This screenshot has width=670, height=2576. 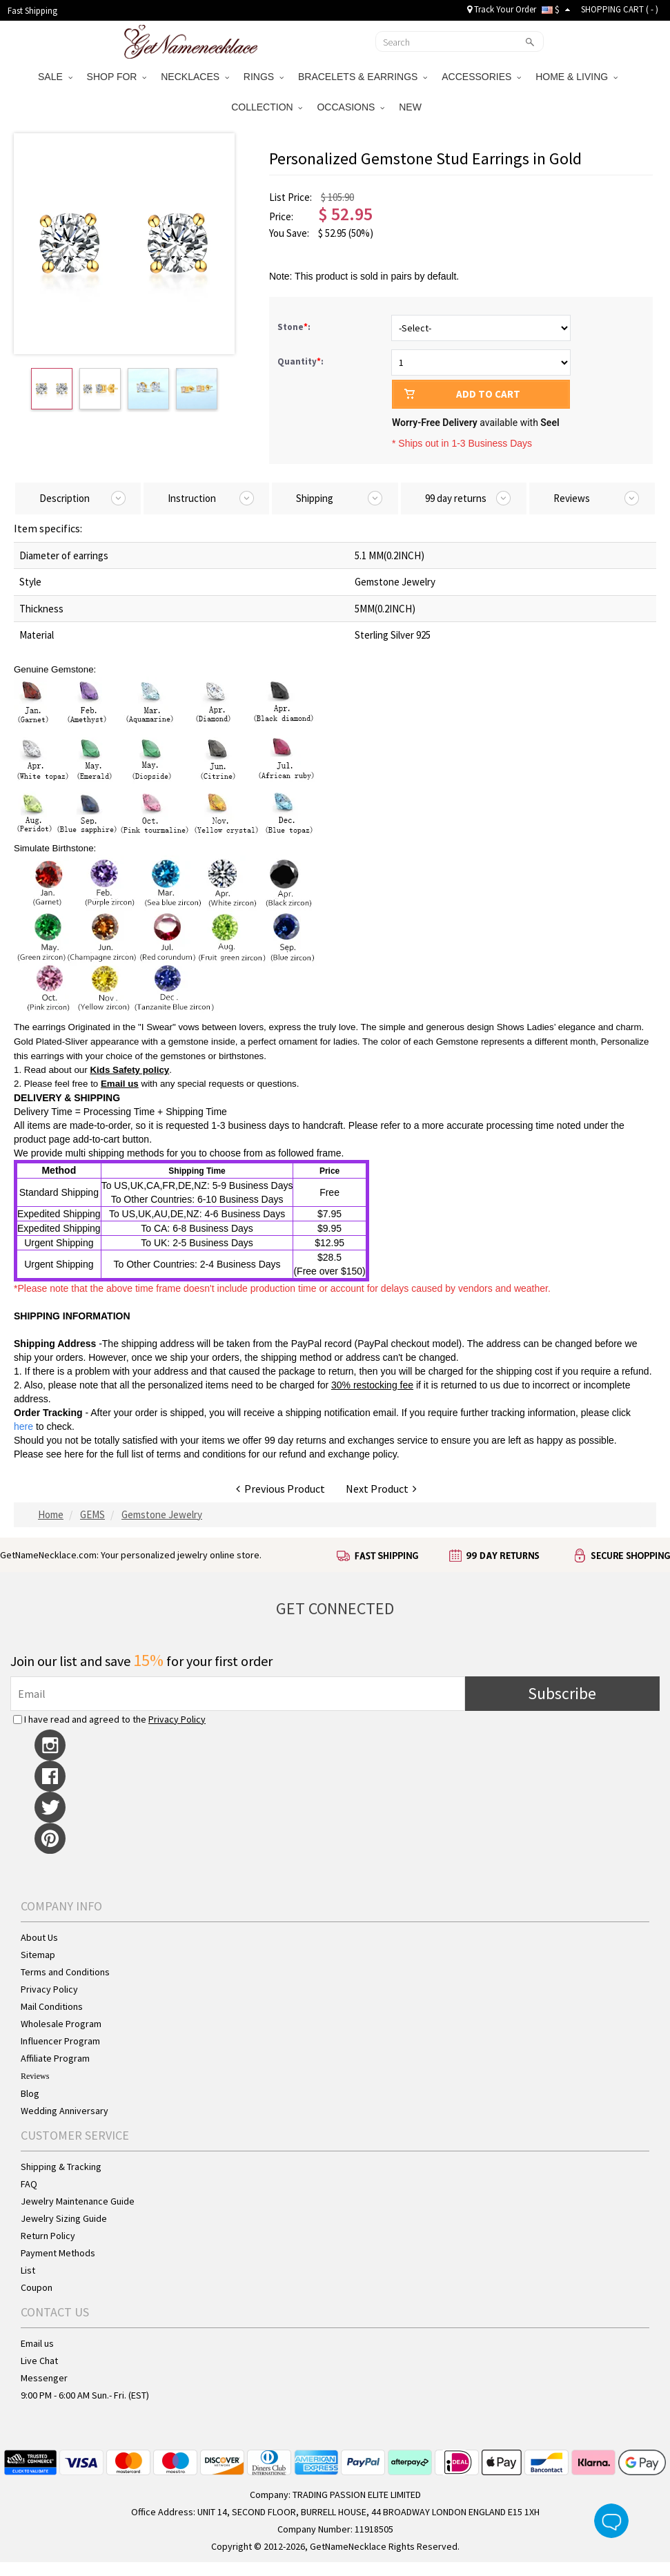 What do you see at coordinates (64, 2218) in the screenshot?
I see `Jewelry Sizing Guide` at bounding box center [64, 2218].